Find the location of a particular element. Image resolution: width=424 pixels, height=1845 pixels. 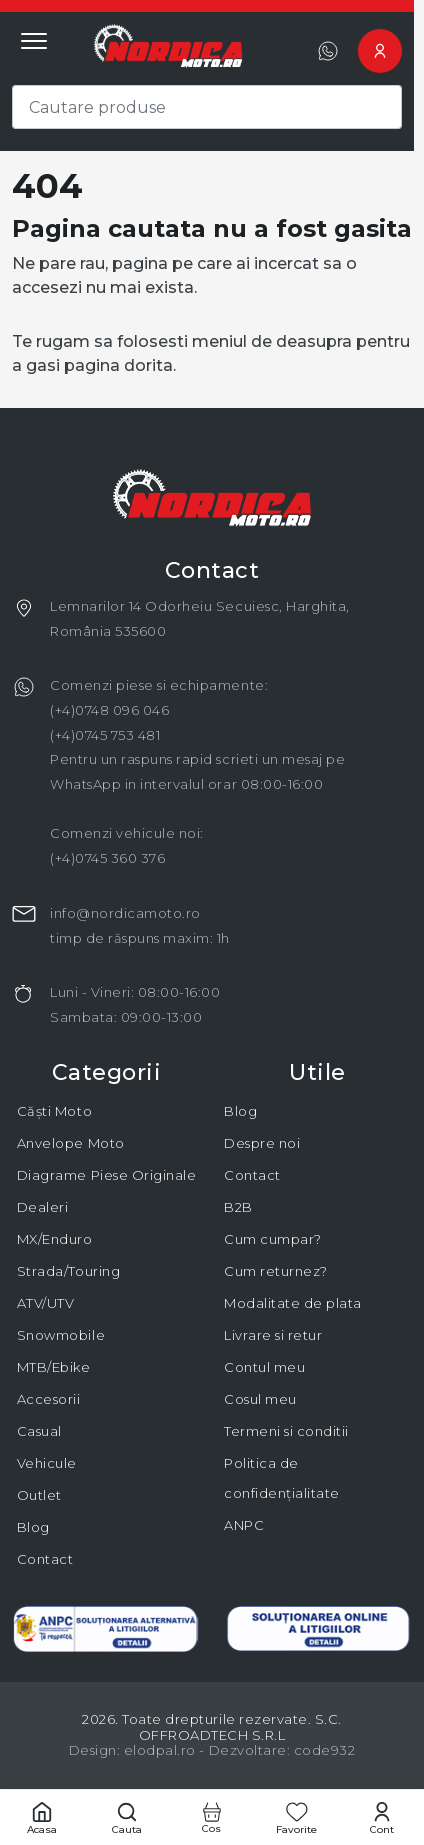

(+4)0745 753 481 is located at coordinates (105, 735).